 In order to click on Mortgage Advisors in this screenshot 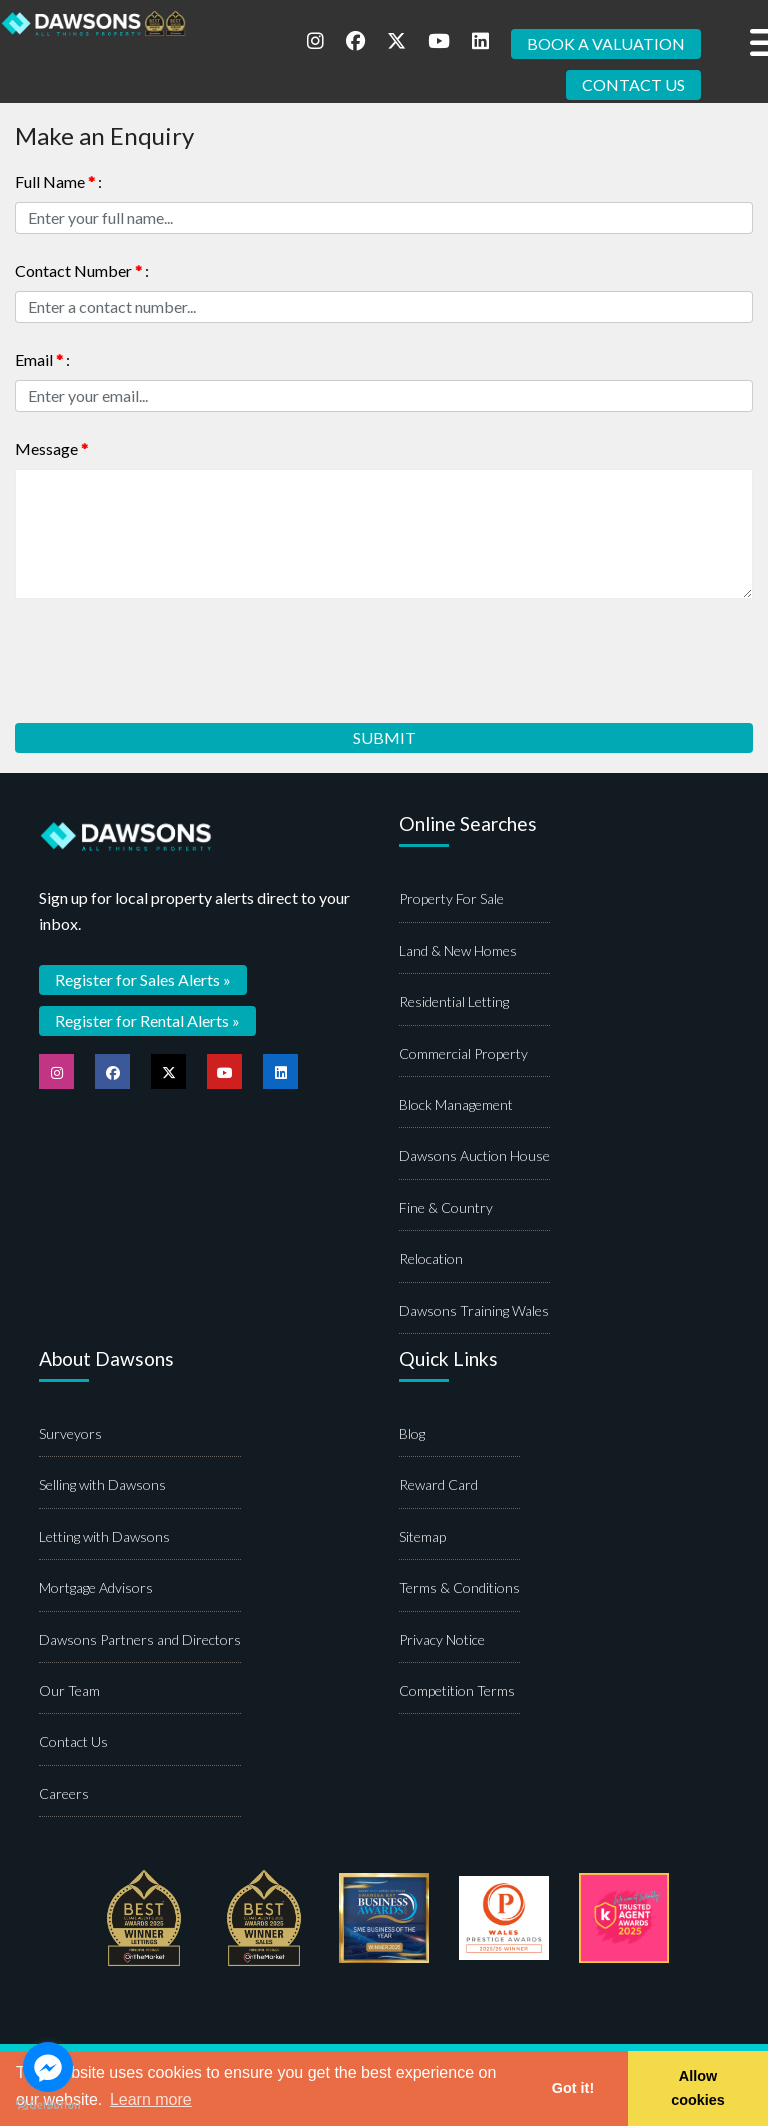, I will do `click(96, 1587)`.